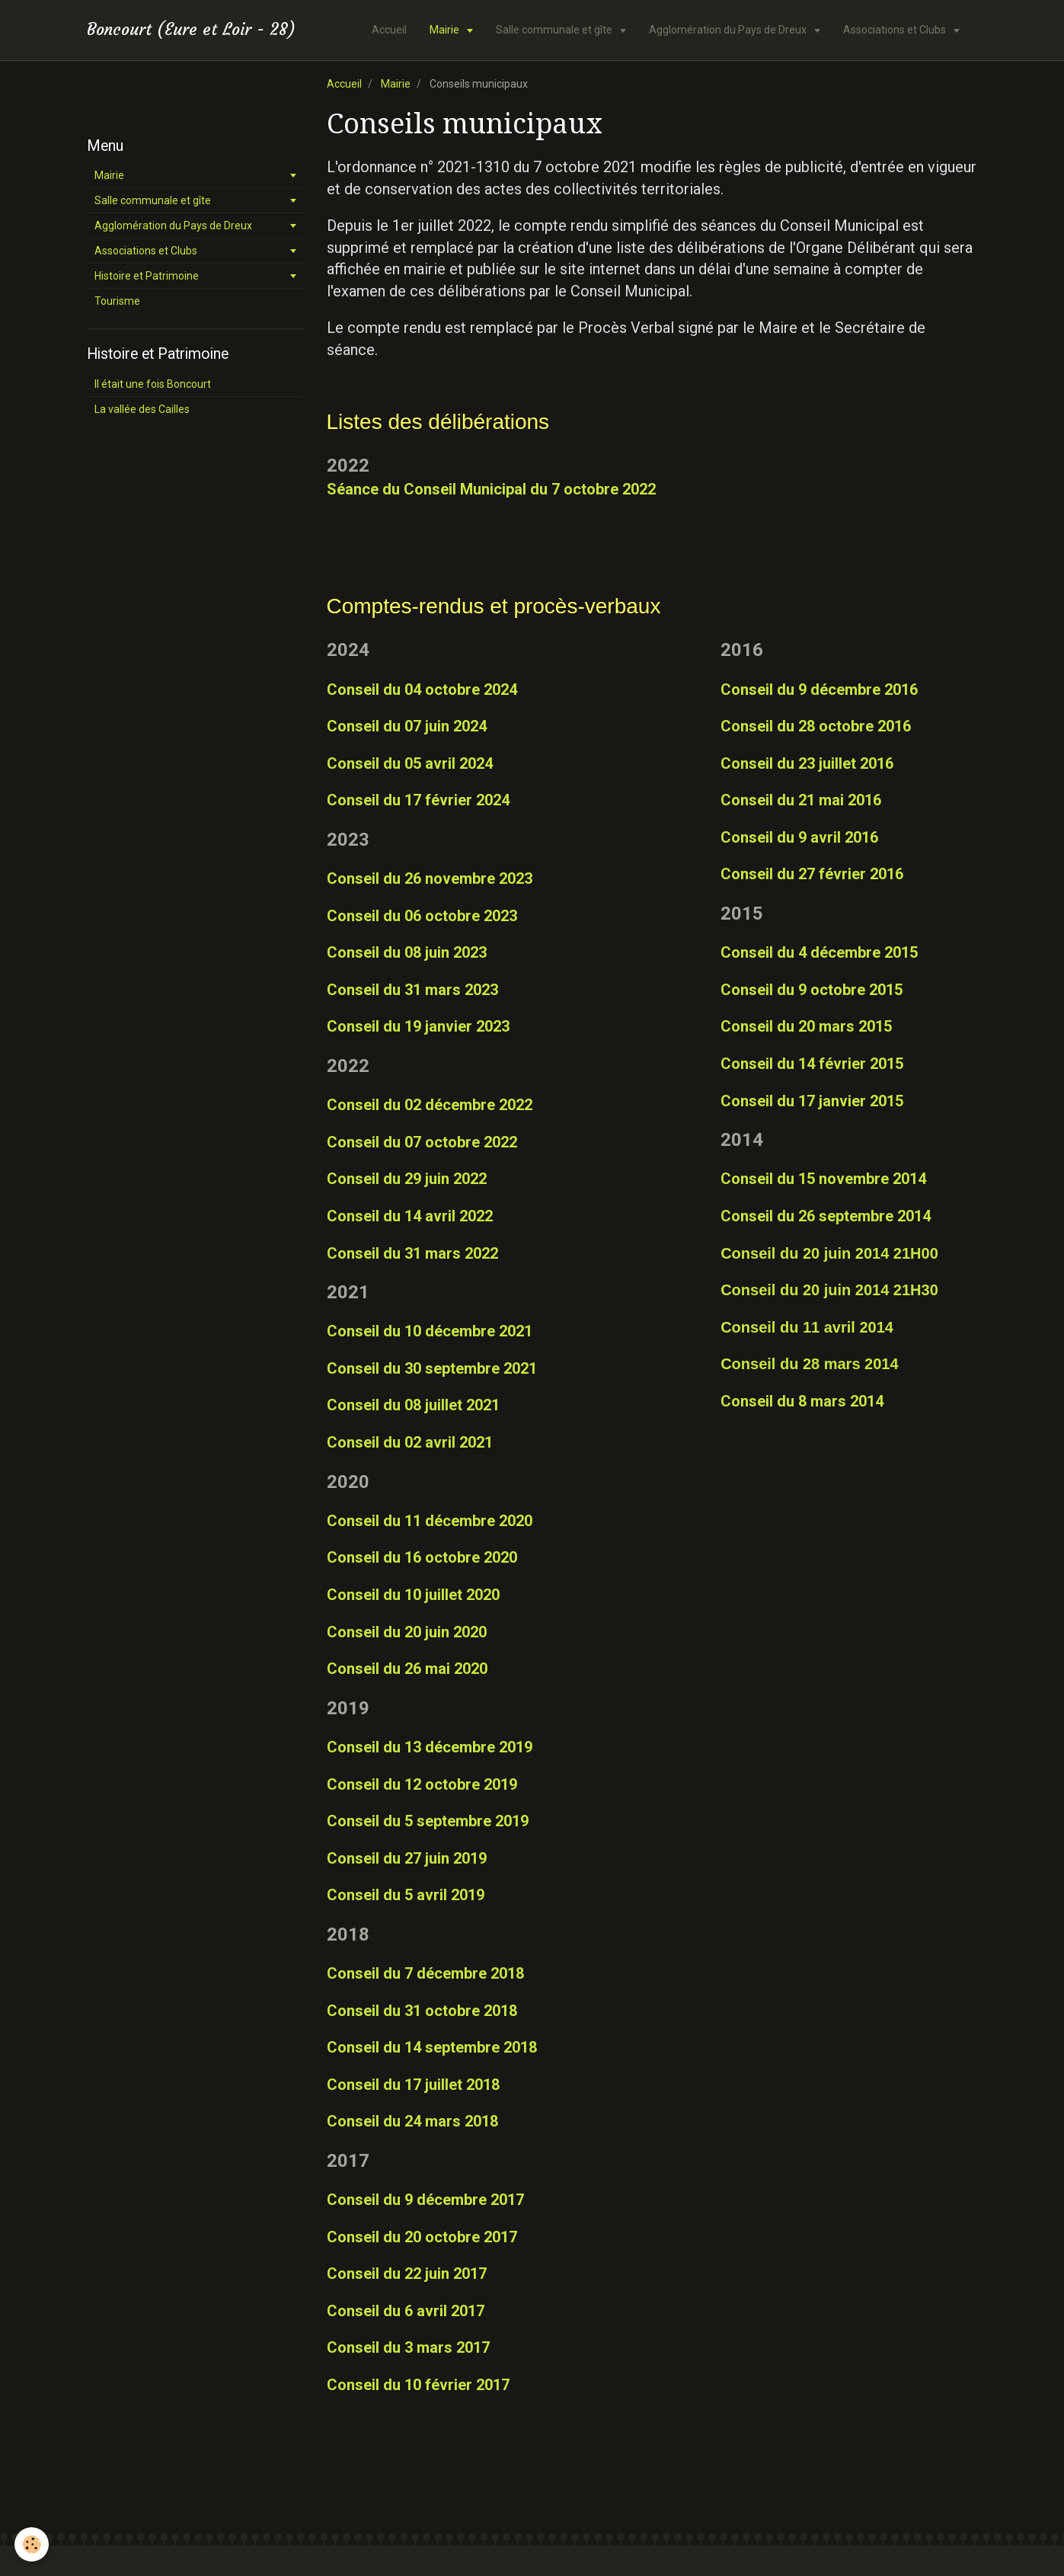 This screenshot has width=1064, height=2576. What do you see at coordinates (413, 1595) in the screenshot?
I see `Conseil du 10 juillet 2020` at bounding box center [413, 1595].